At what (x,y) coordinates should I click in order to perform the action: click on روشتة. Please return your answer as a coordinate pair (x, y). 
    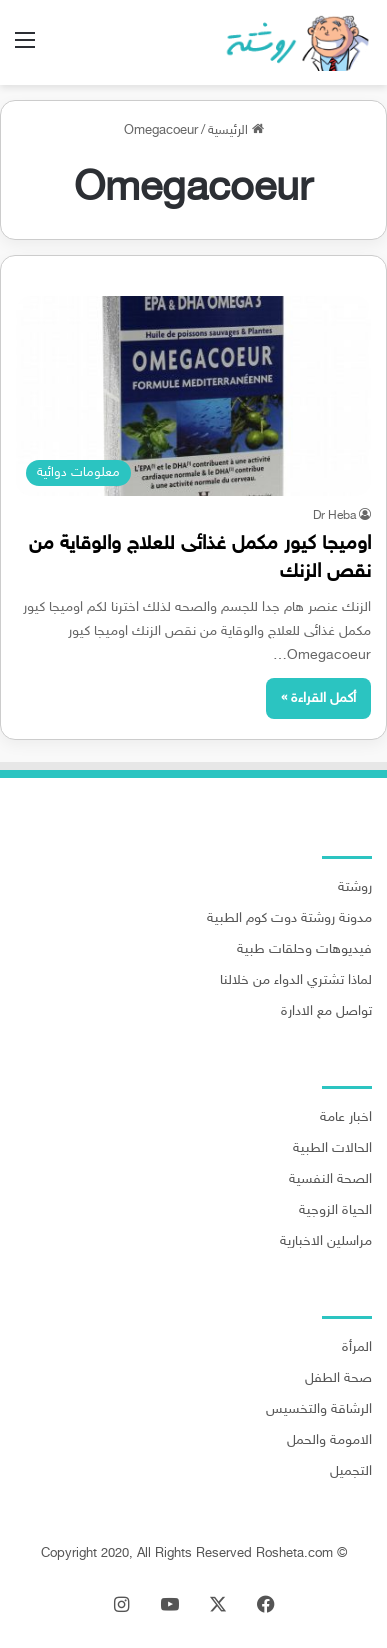
    Looking at the image, I should click on (355, 888).